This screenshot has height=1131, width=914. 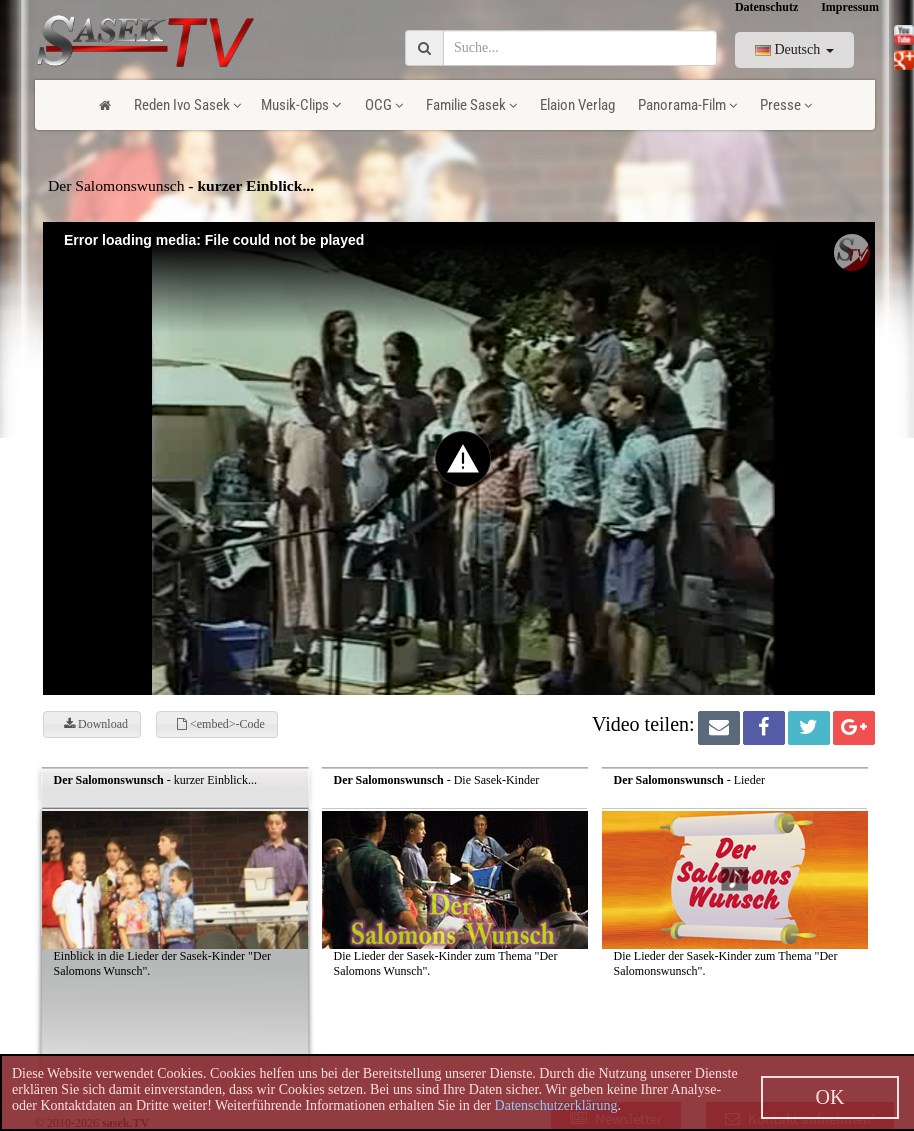 I want to click on Panorama-Film, so click(x=687, y=105).